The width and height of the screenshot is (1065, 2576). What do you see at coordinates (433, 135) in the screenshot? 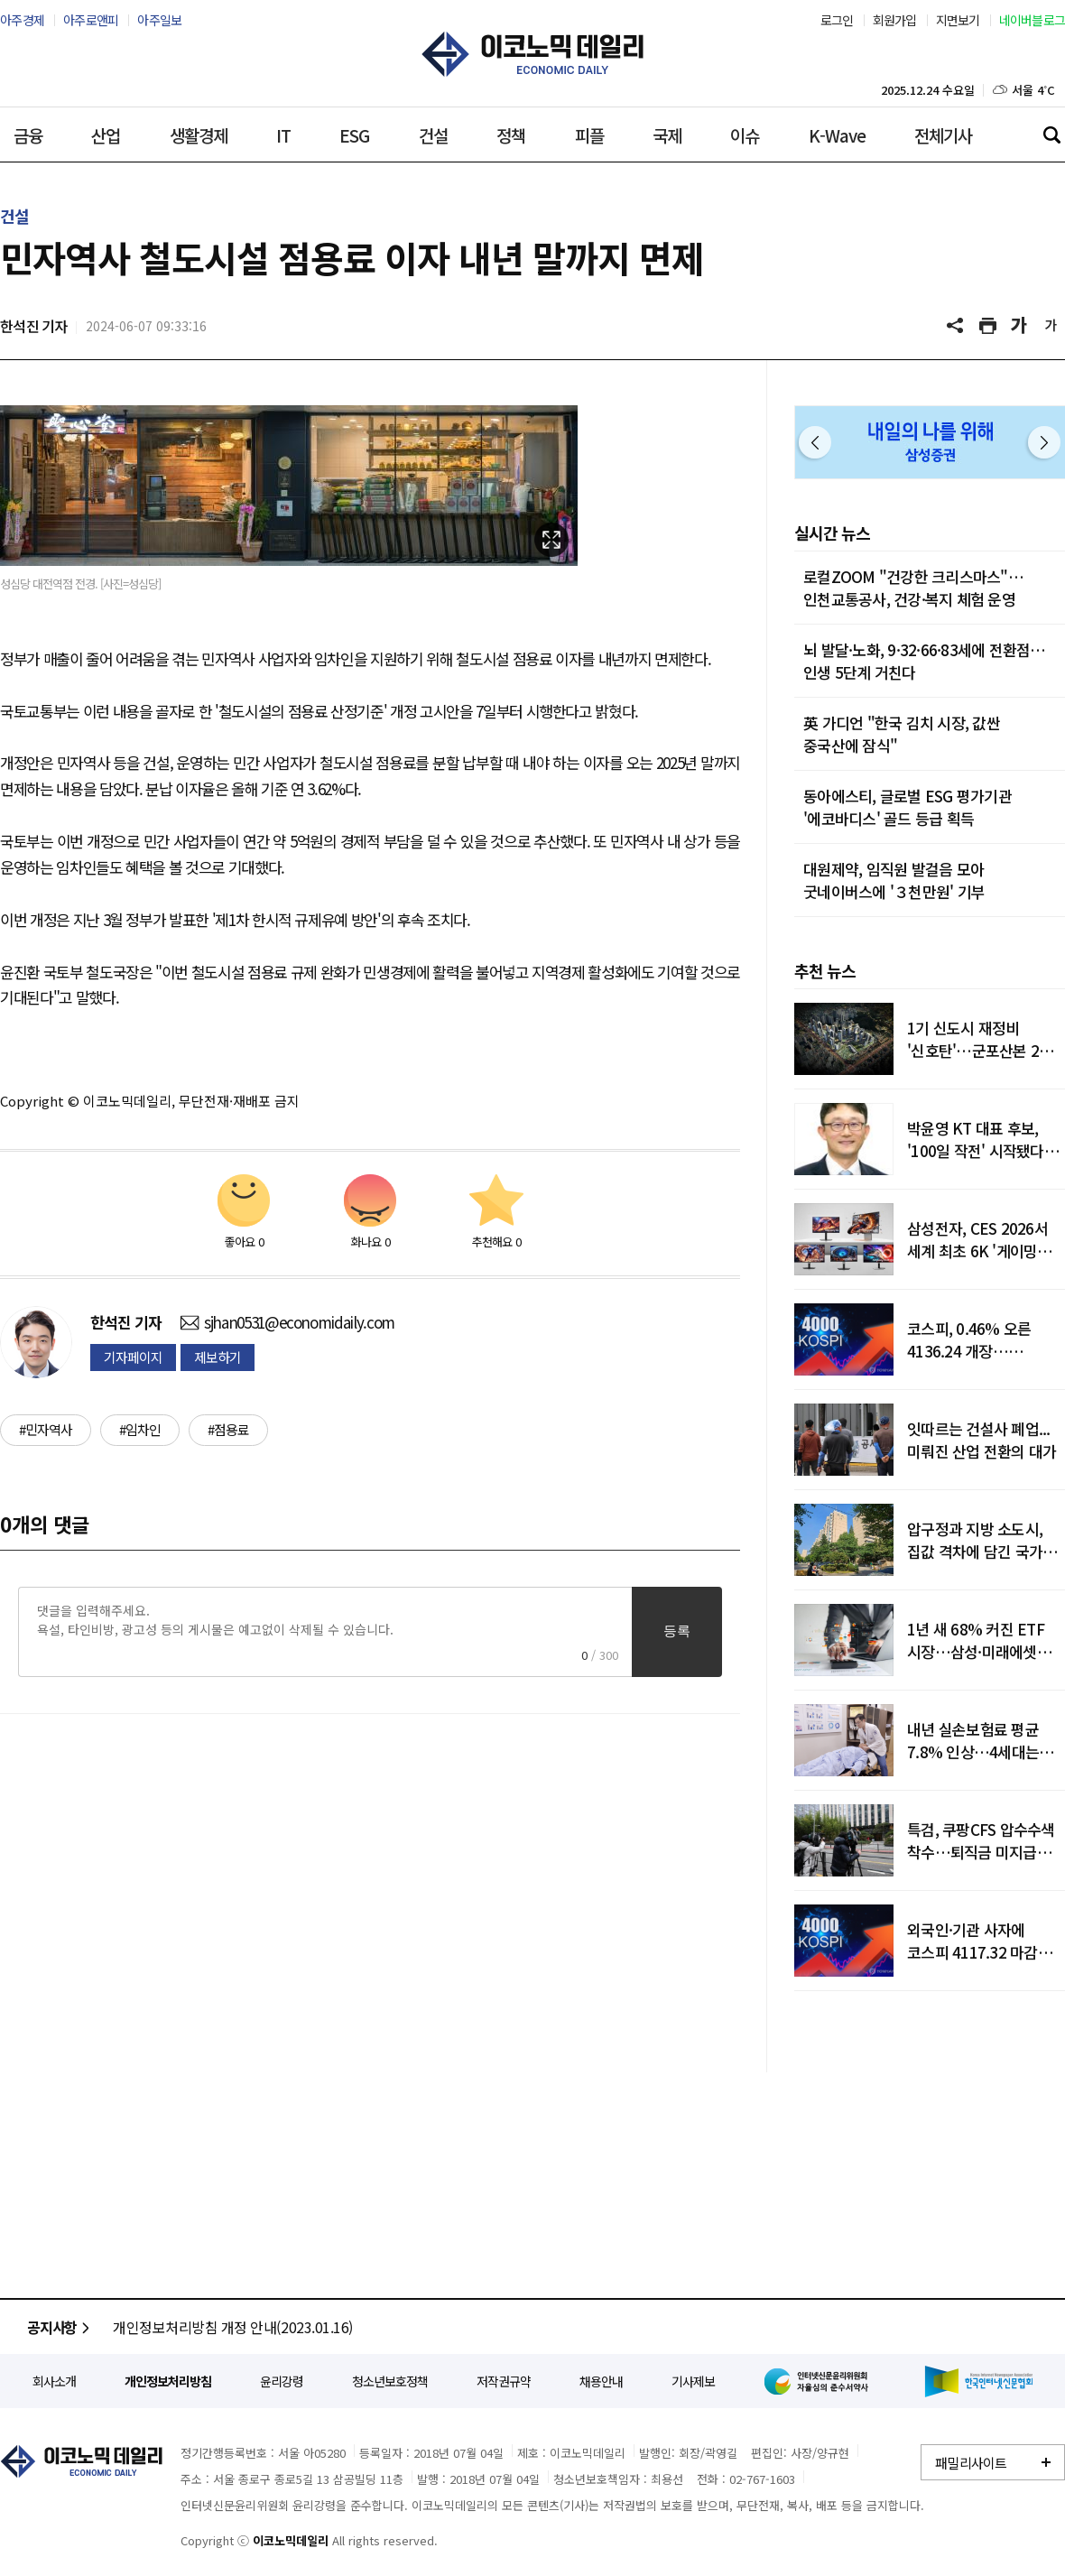
I see `건설` at bounding box center [433, 135].